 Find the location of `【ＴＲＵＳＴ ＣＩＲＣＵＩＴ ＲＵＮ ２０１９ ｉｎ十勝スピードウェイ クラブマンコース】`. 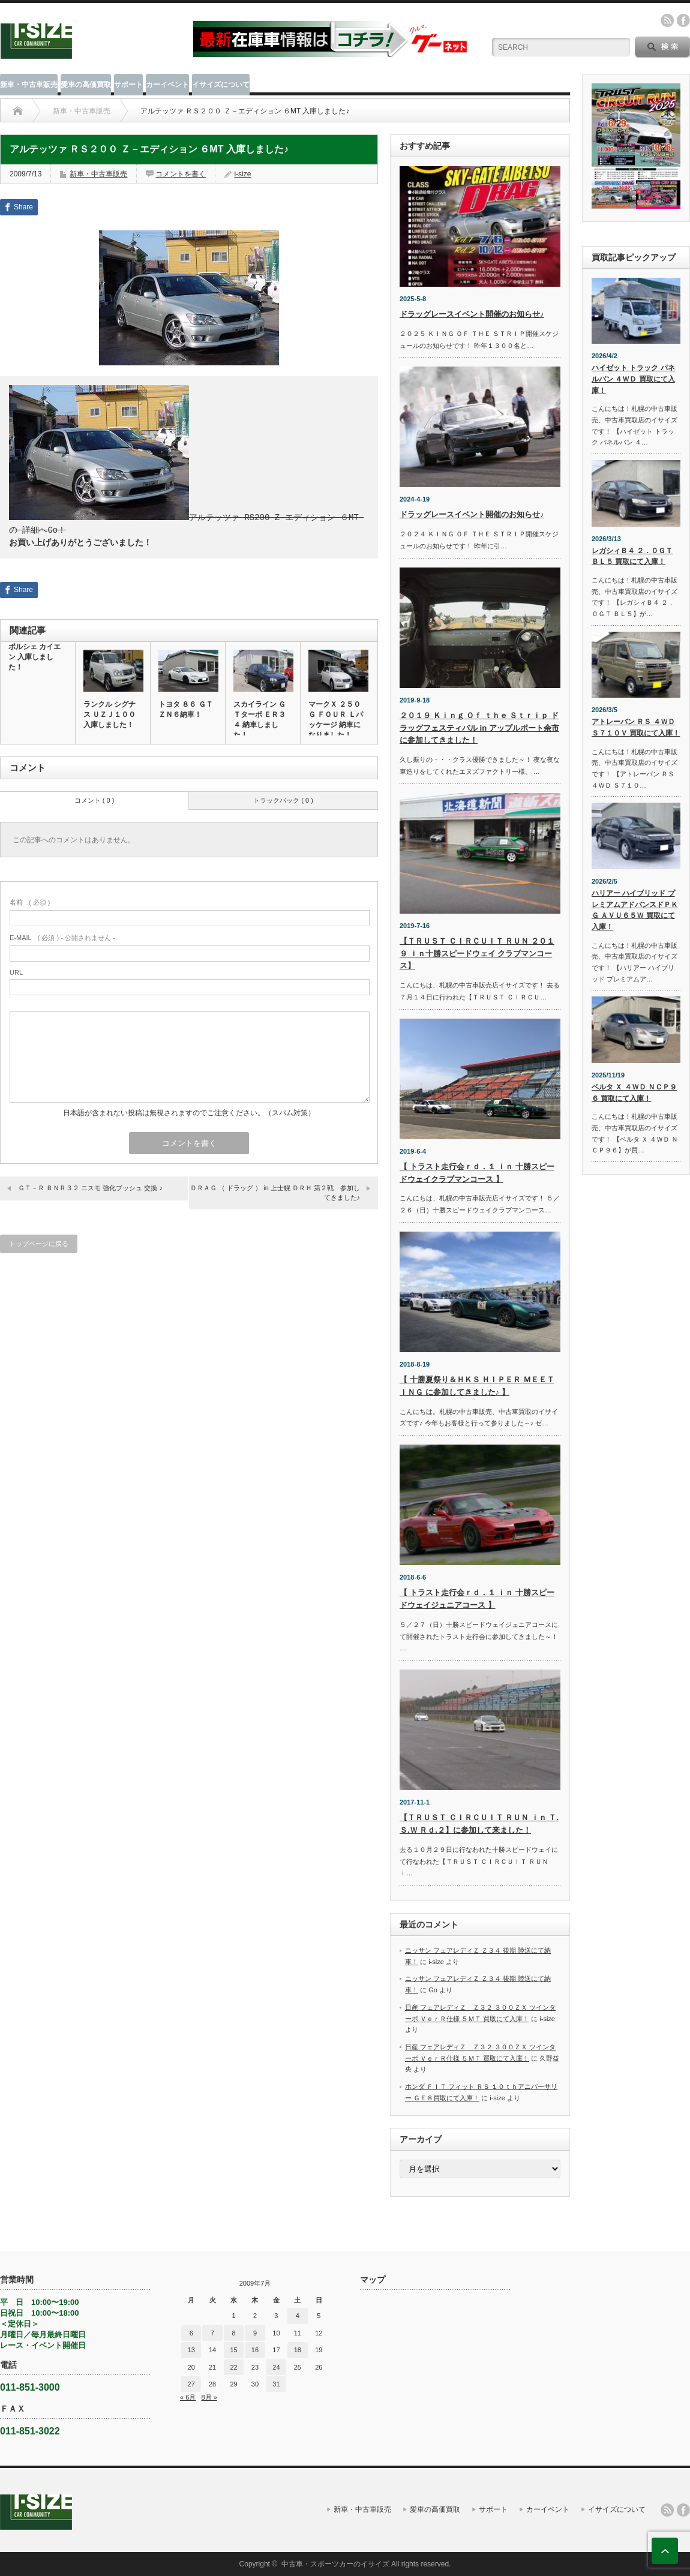

【ＴＲＵＳＴ ＣＩＲＣＵＩＴ ＲＵＮ ２０１９ ｉｎ十勝スピードウェイ クラブマンコース】 is located at coordinates (477, 953).